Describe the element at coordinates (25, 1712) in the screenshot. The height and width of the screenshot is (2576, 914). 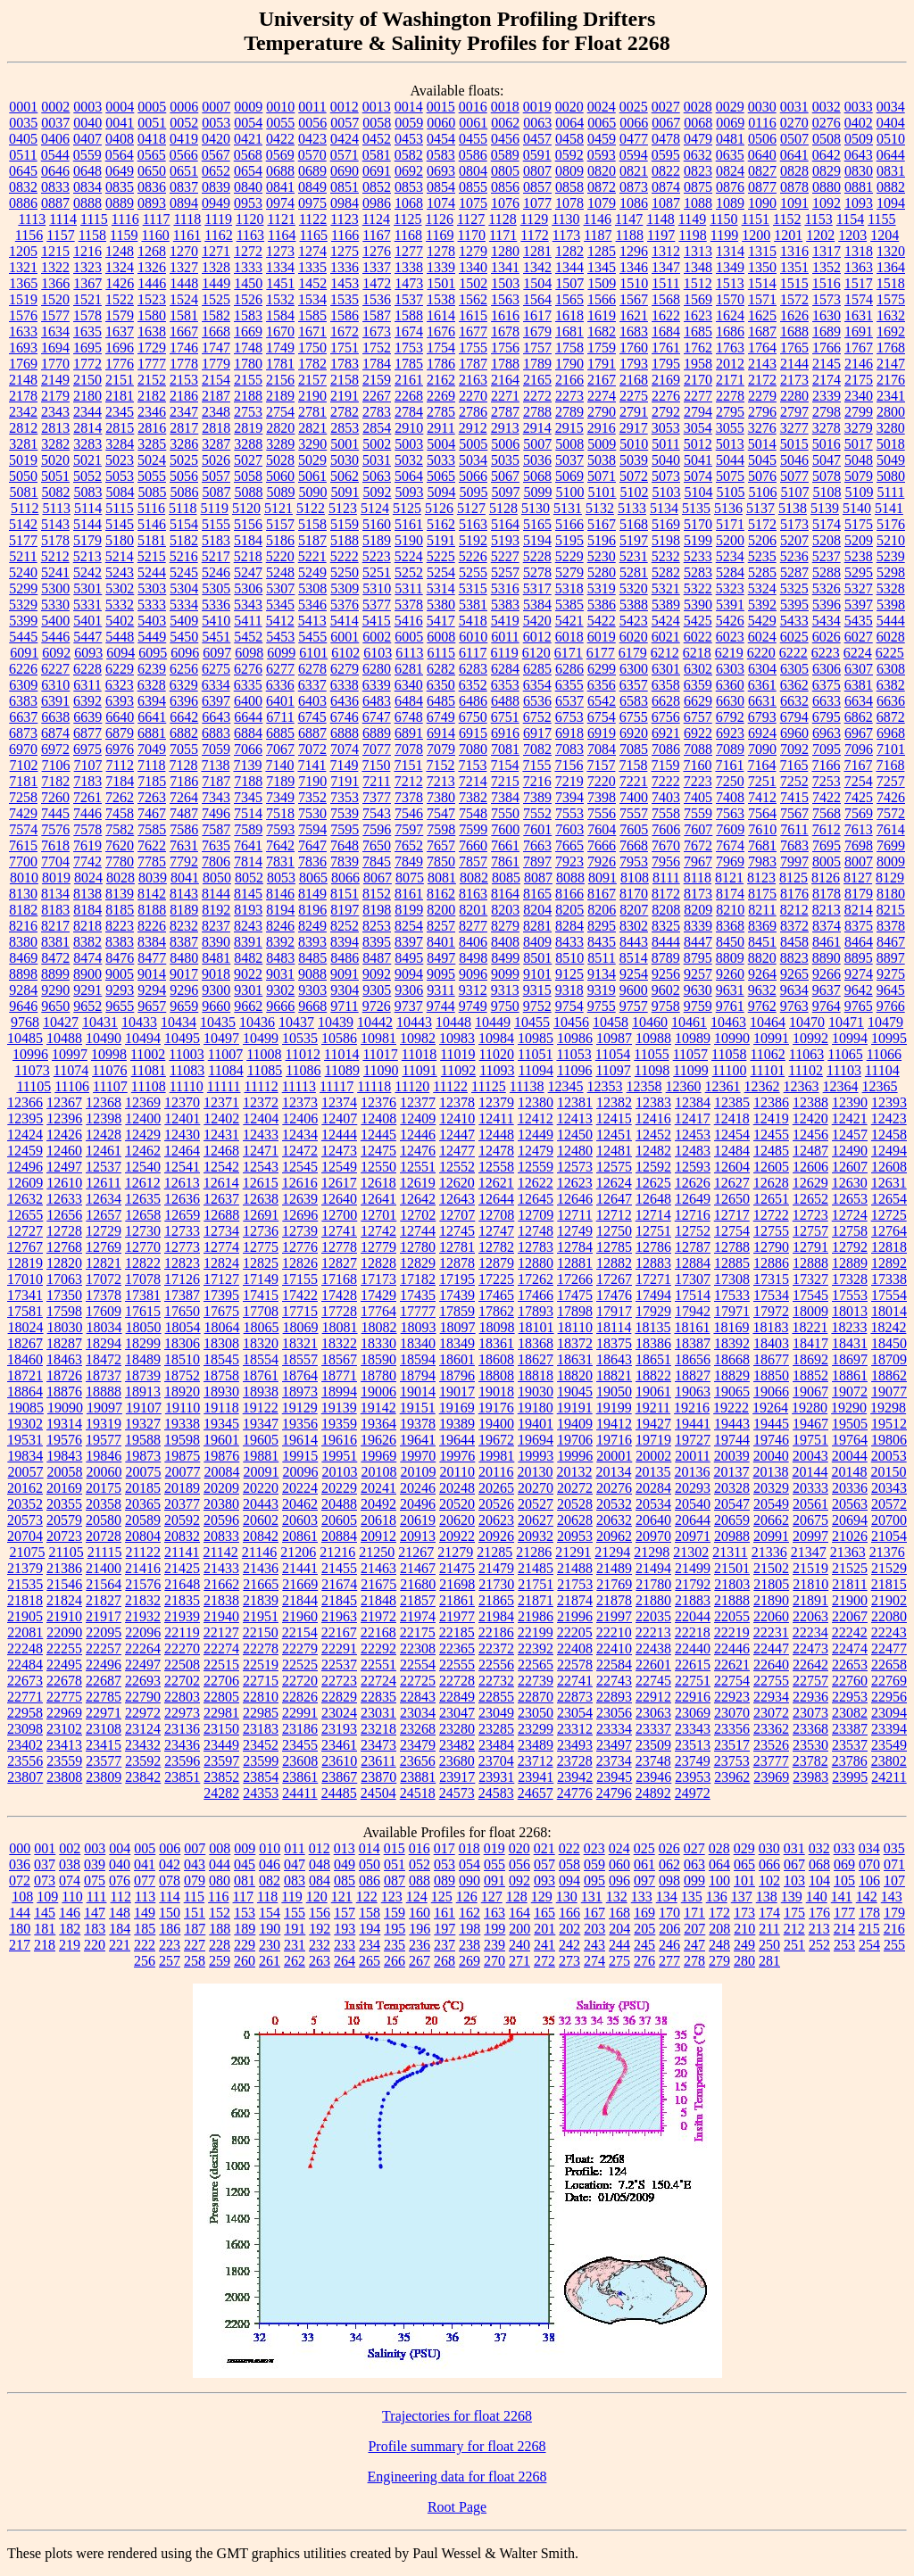
I see `22958` at that location.